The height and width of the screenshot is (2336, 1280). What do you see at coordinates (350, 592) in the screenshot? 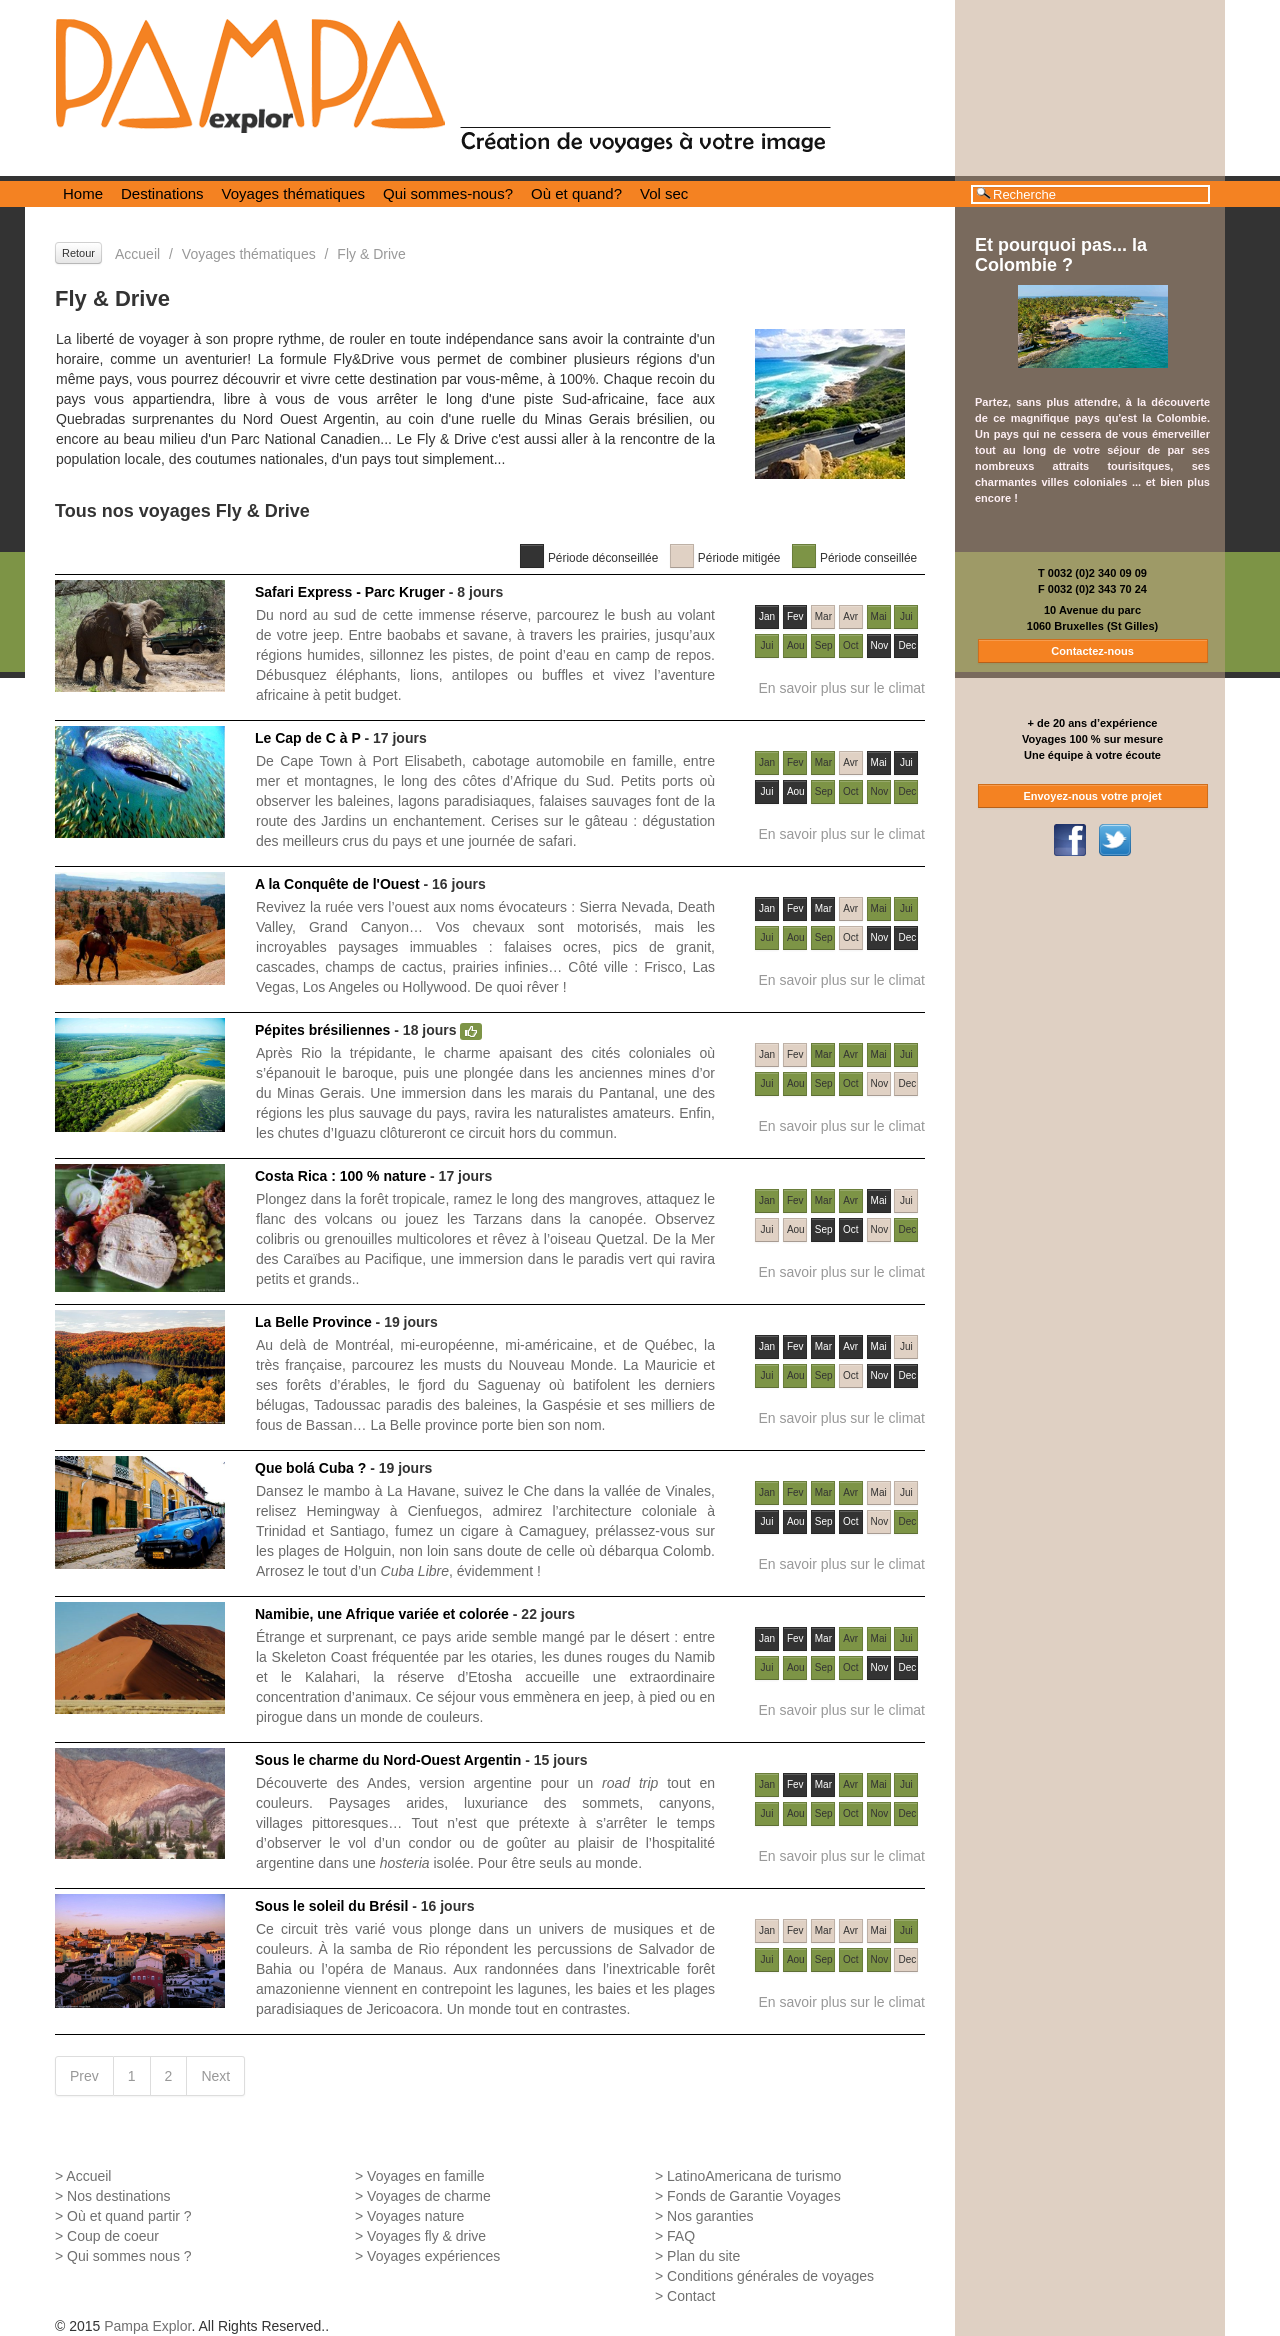
I see `Safari Express - Parc Kruger` at bounding box center [350, 592].